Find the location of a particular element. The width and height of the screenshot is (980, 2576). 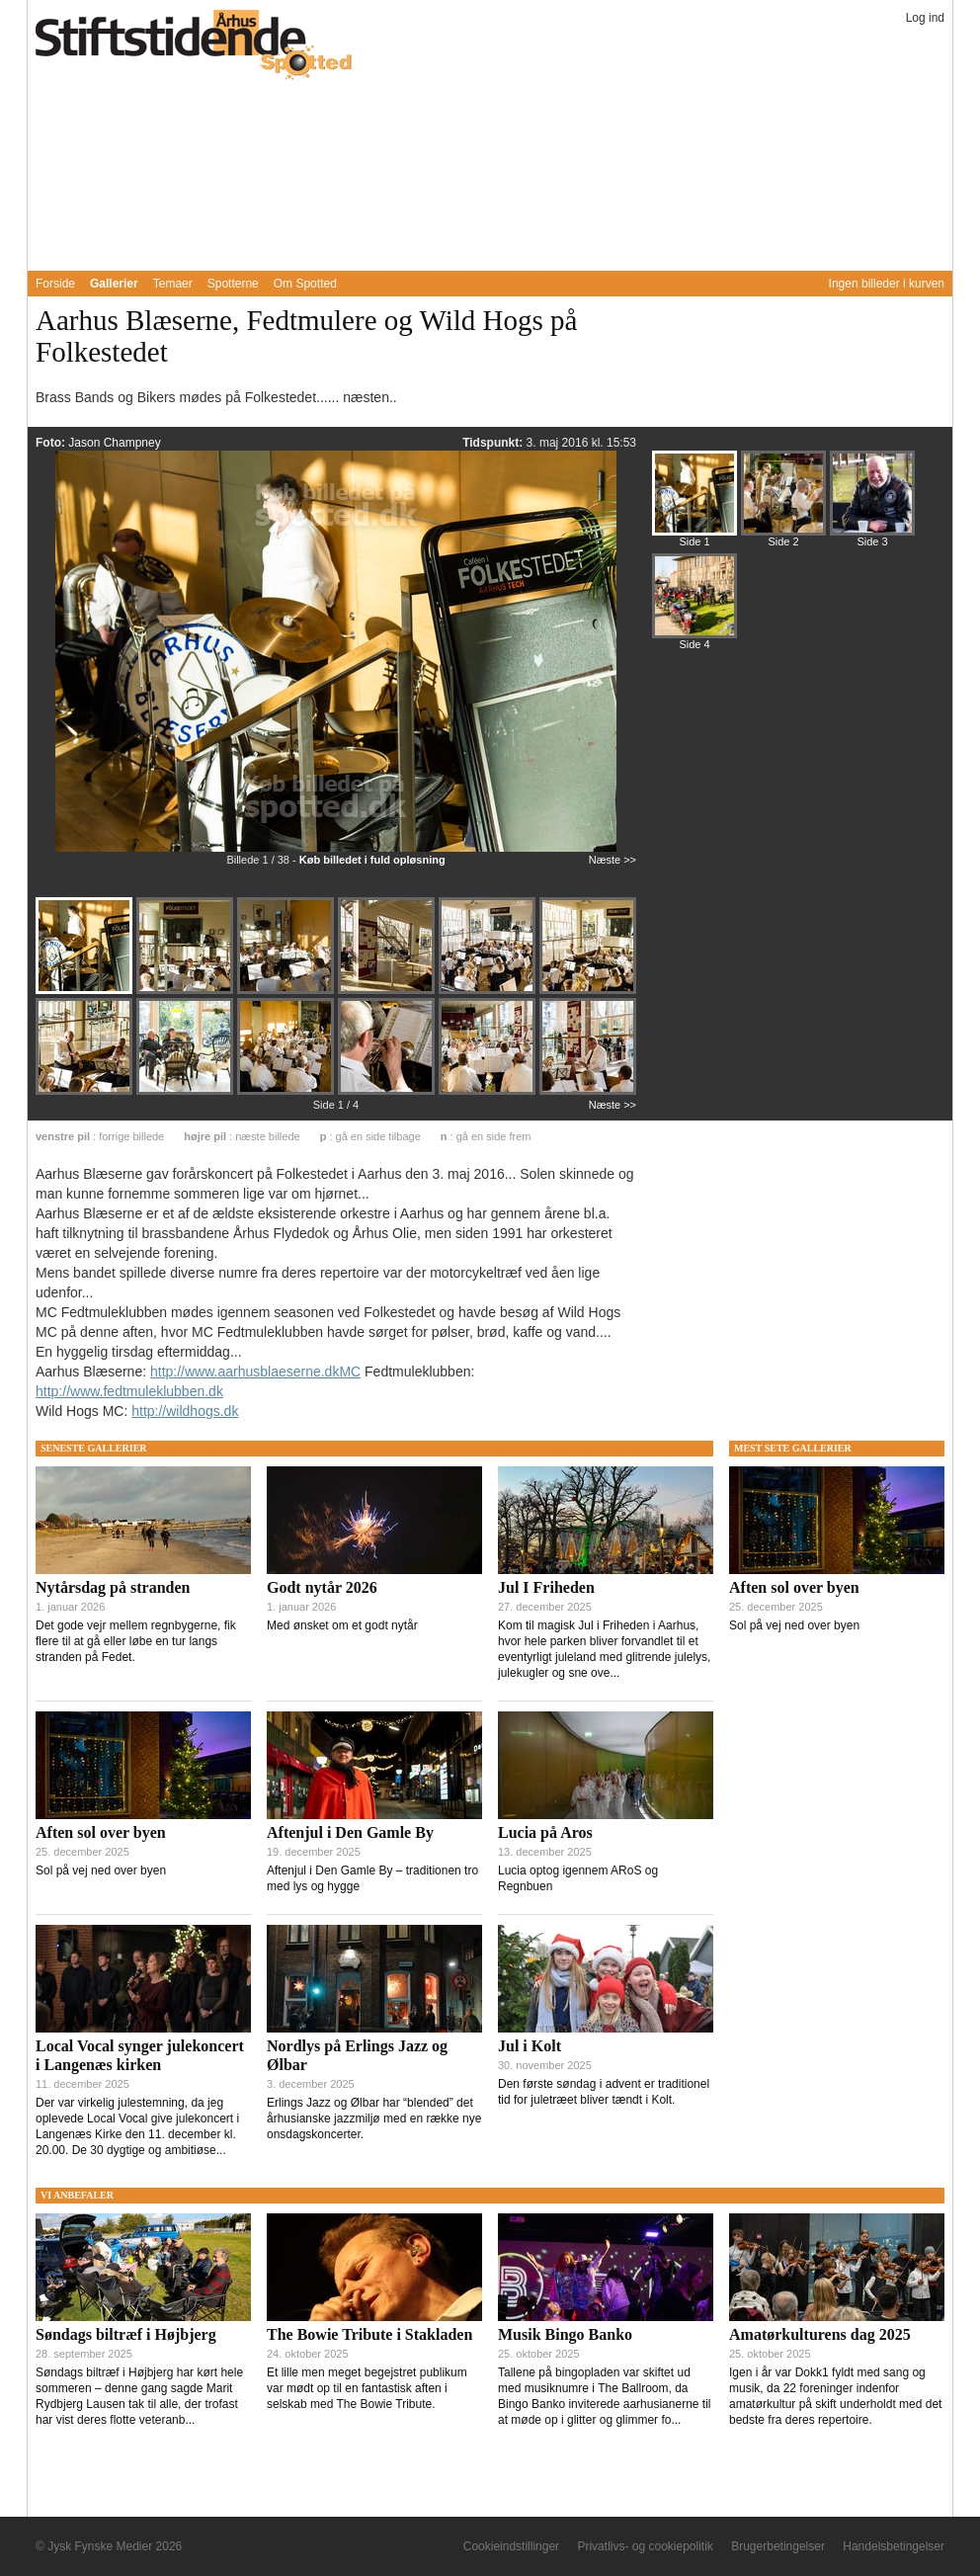

Sol på vej ned over byen is located at coordinates (101, 1870).